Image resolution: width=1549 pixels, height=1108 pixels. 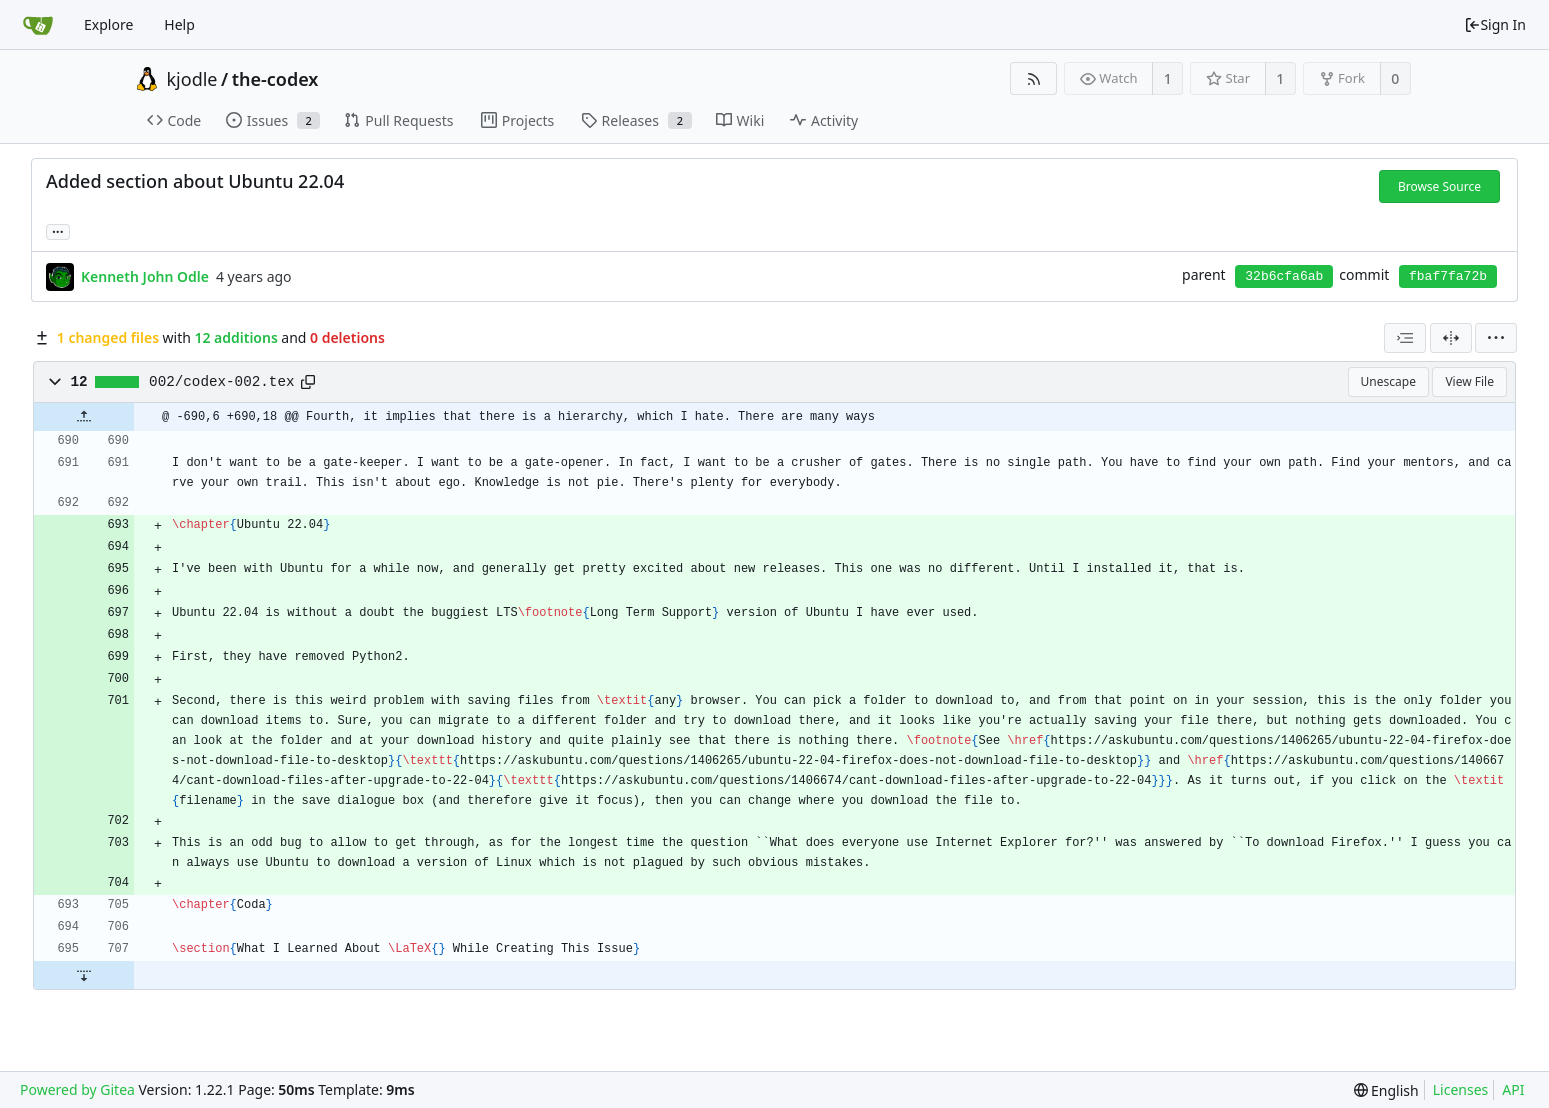 What do you see at coordinates (221, 382) in the screenshot?
I see `002/codex-002.tex` at bounding box center [221, 382].